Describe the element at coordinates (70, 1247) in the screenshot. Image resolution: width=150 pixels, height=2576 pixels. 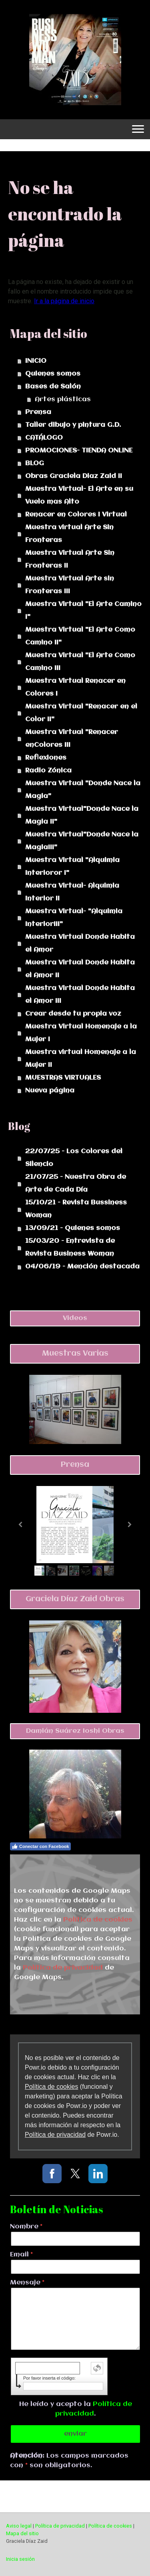
I see `15/03/20 - Entrevista de Revista Business Woman` at that location.